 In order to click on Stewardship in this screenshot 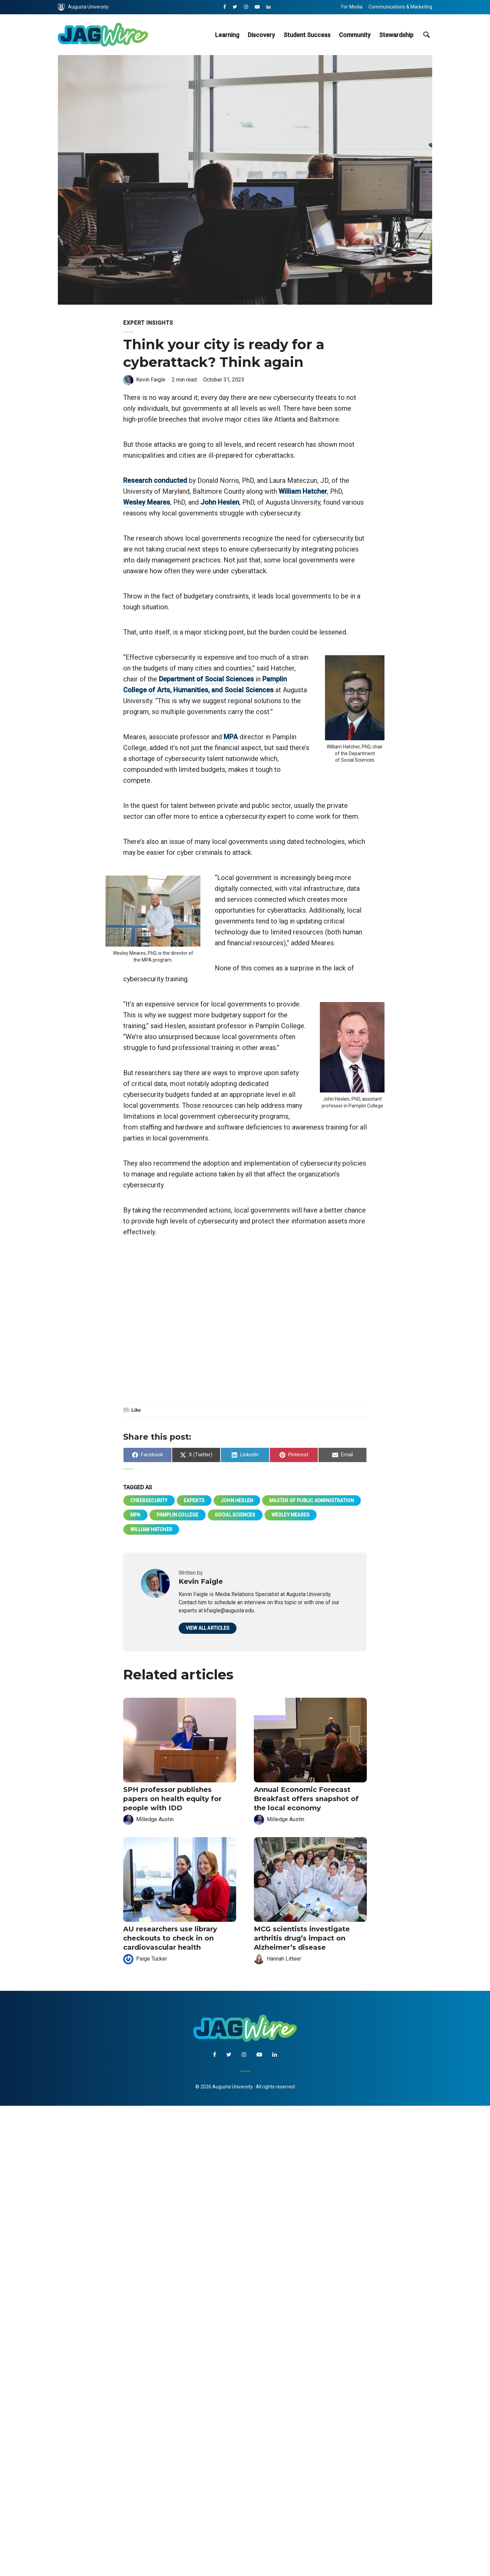, I will do `click(396, 34)`.